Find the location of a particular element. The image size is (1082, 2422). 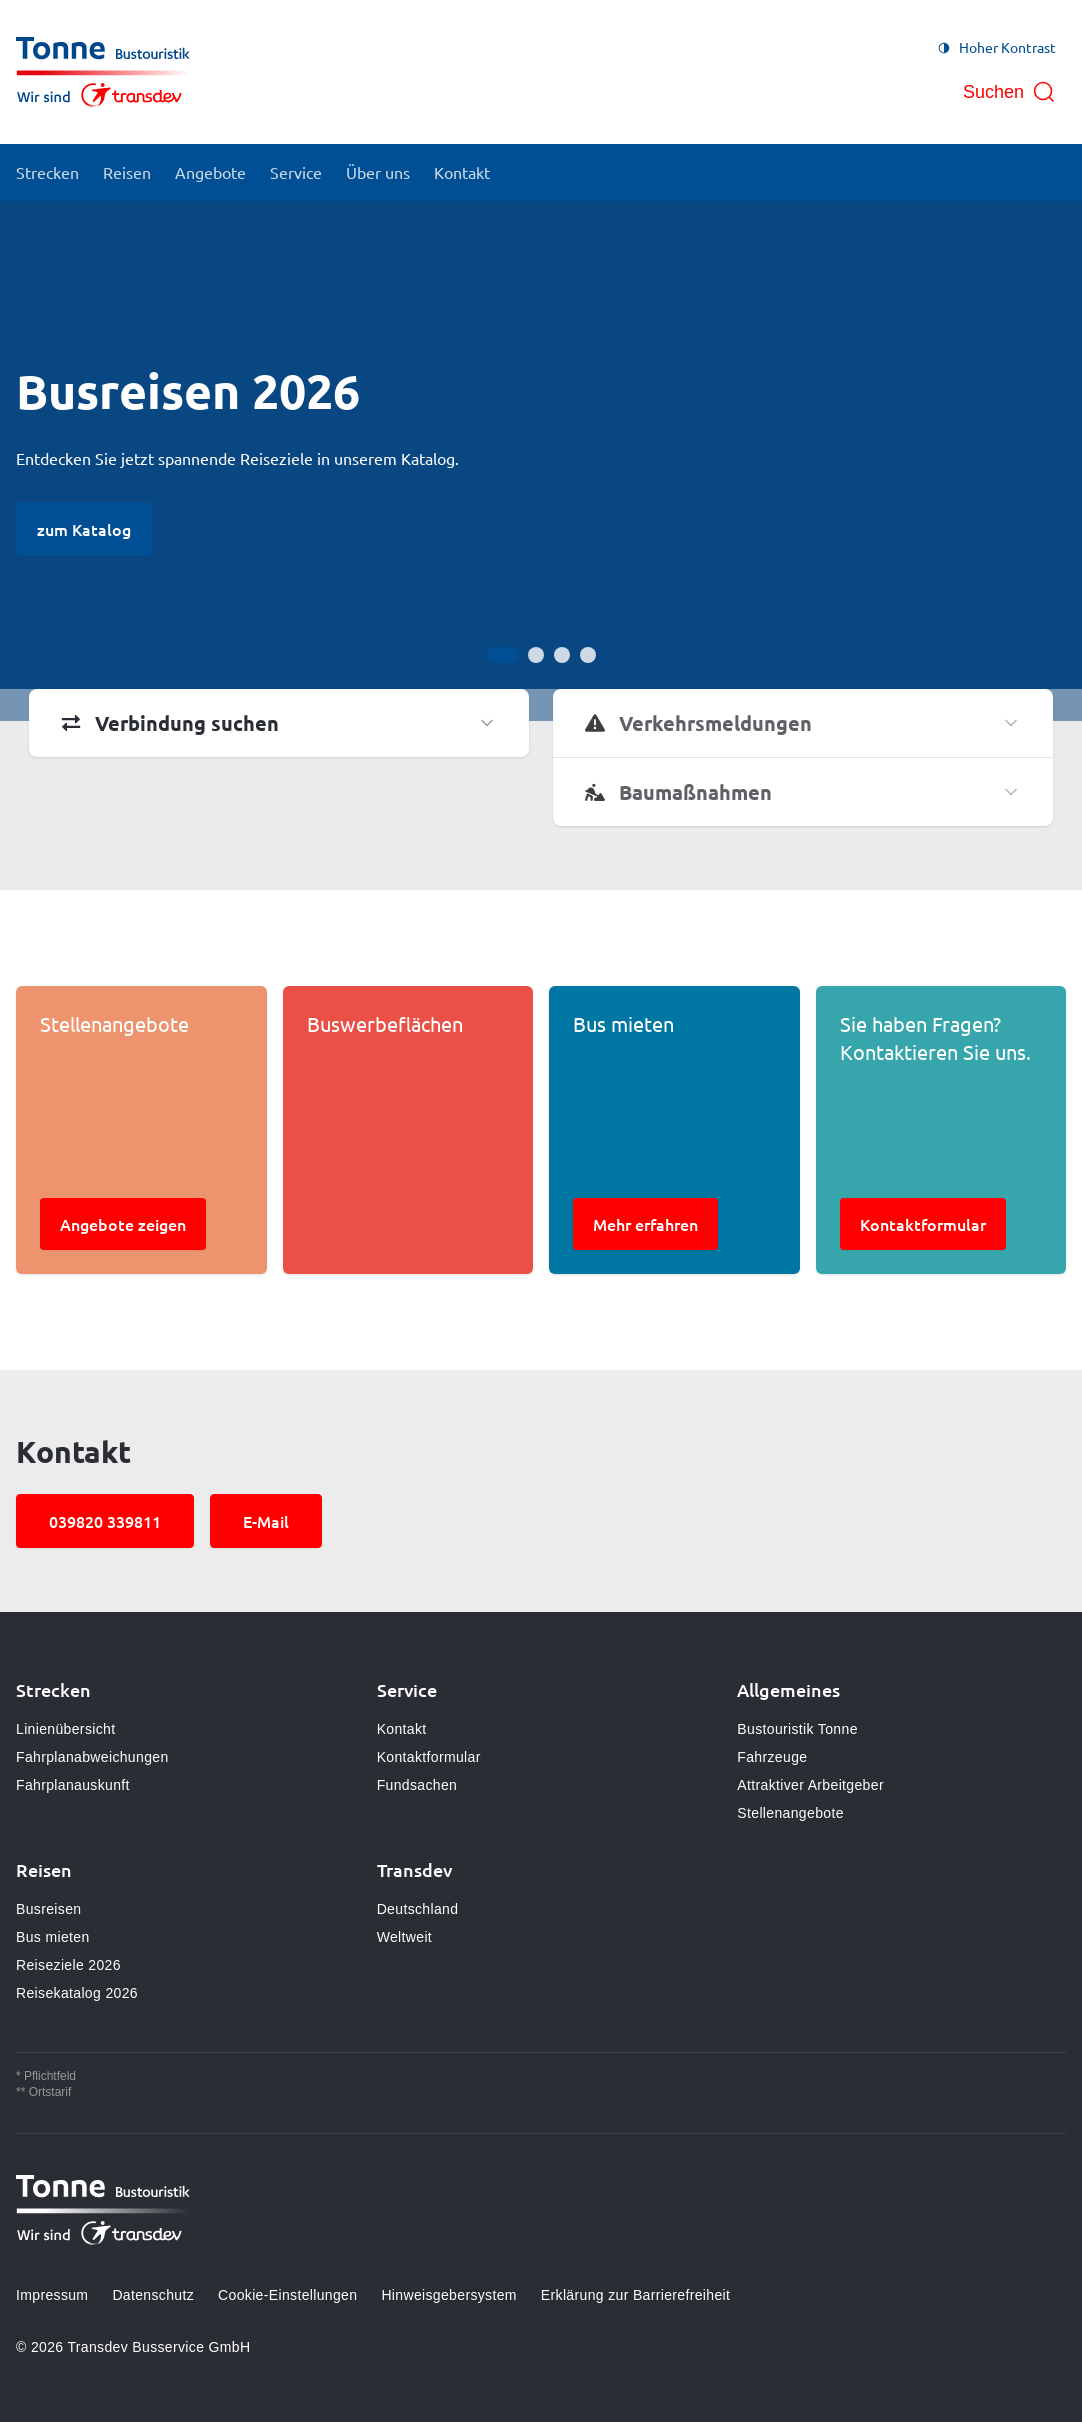

Reiseziele 2026 is located at coordinates (68, 1965).